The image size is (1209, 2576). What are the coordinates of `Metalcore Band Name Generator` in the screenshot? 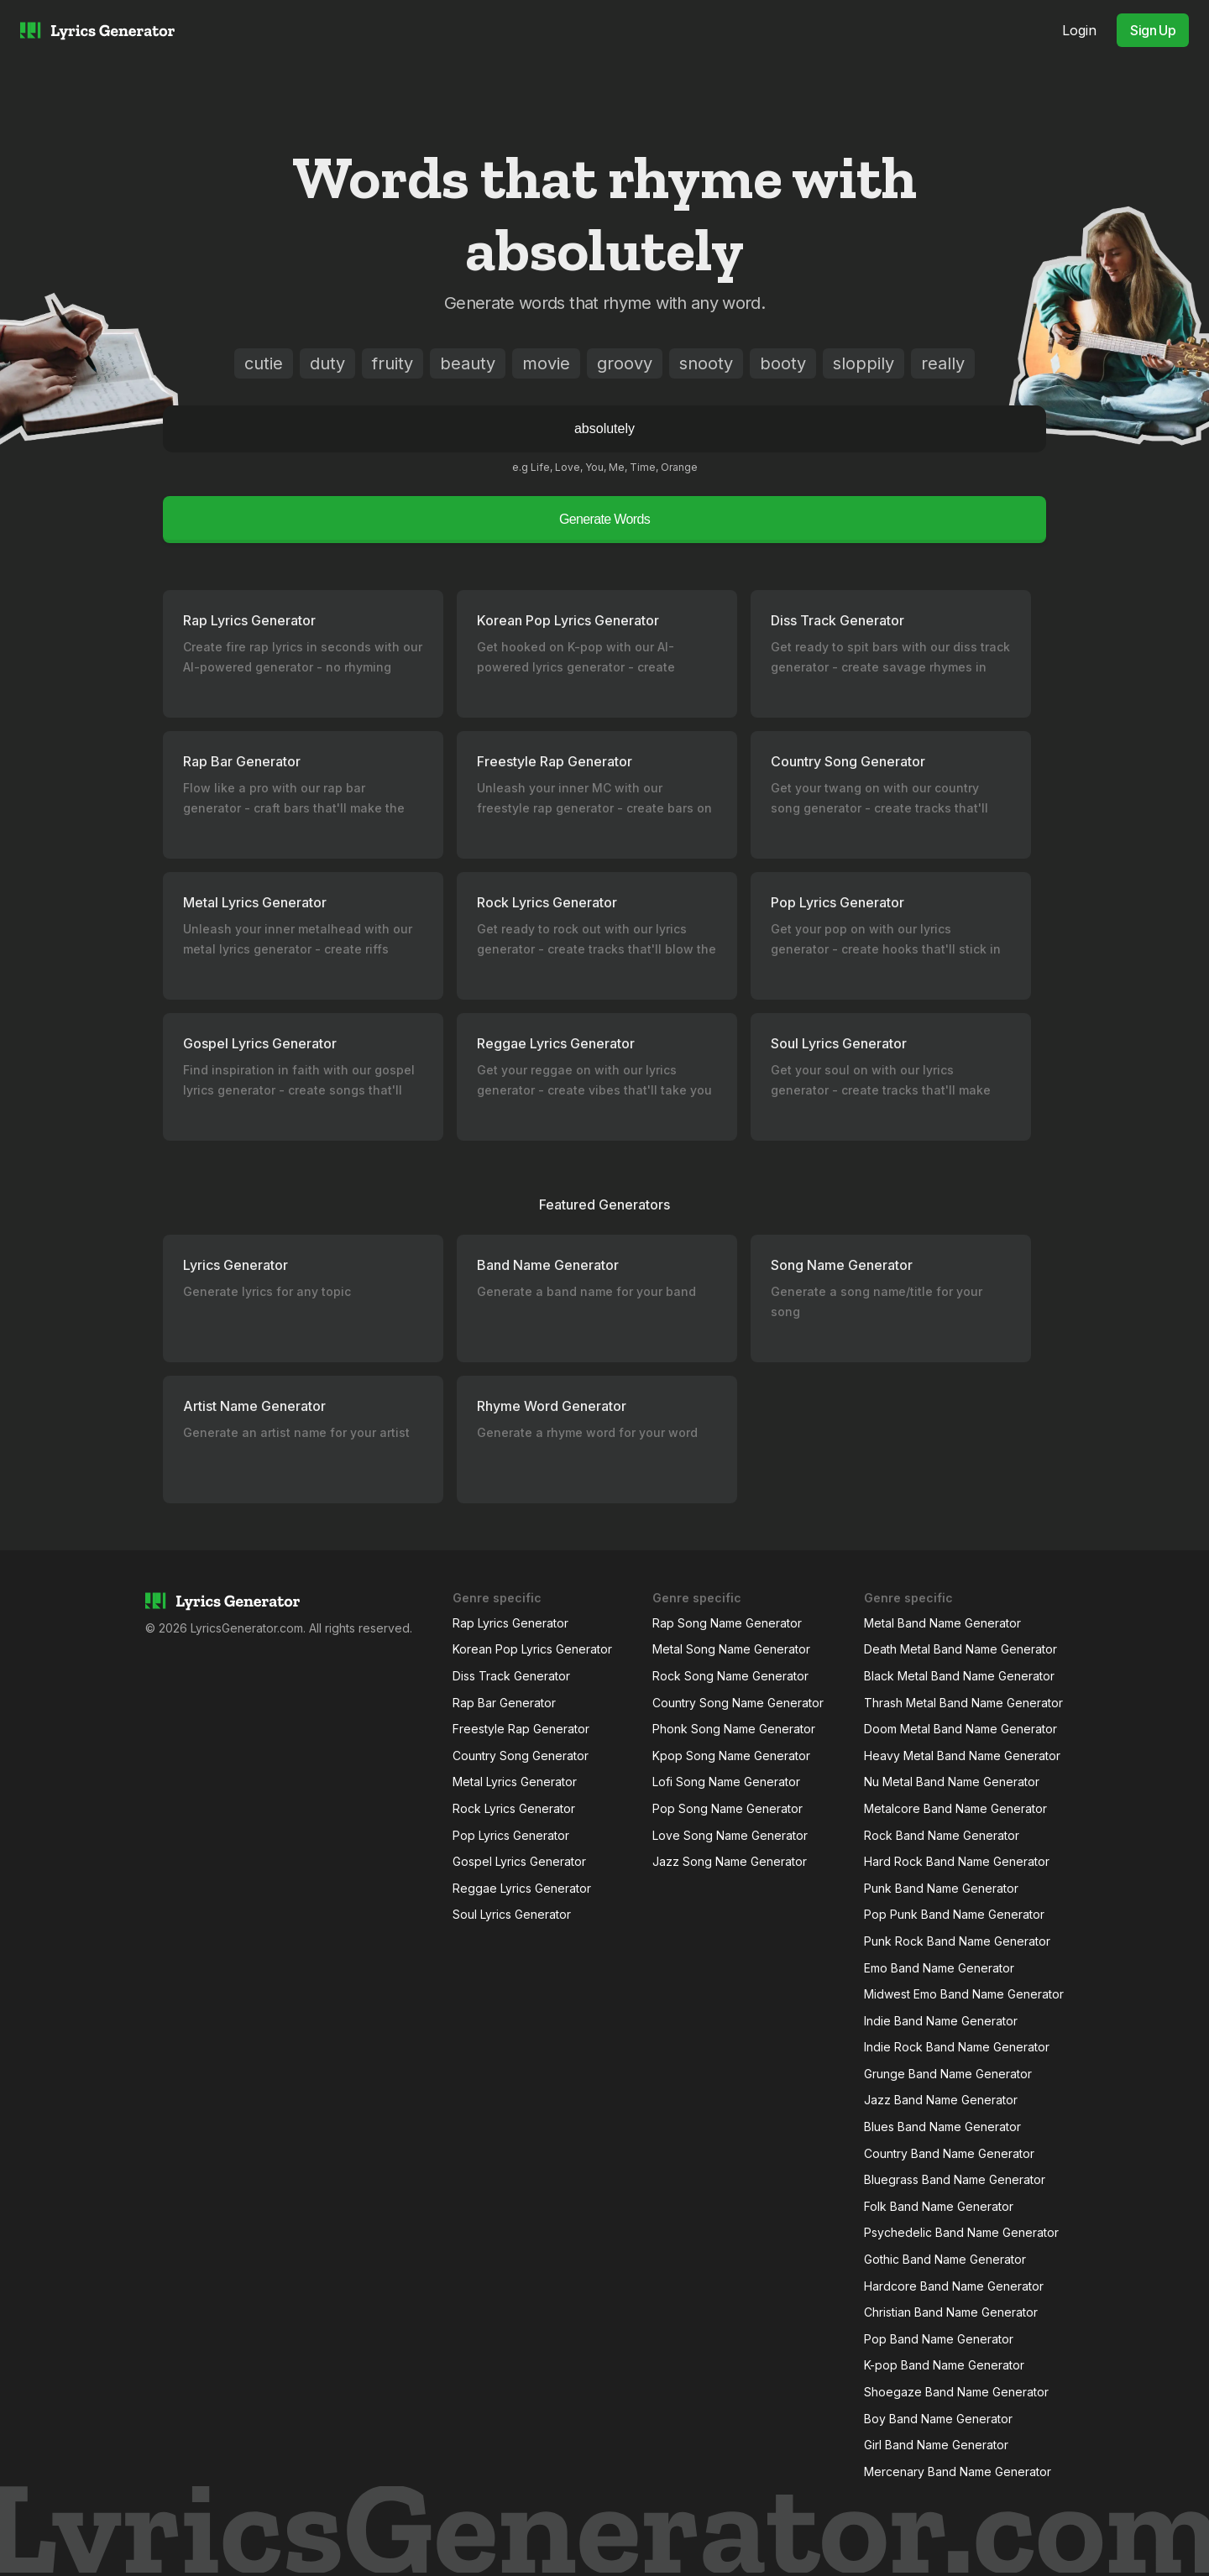 It's located at (955, 1808).